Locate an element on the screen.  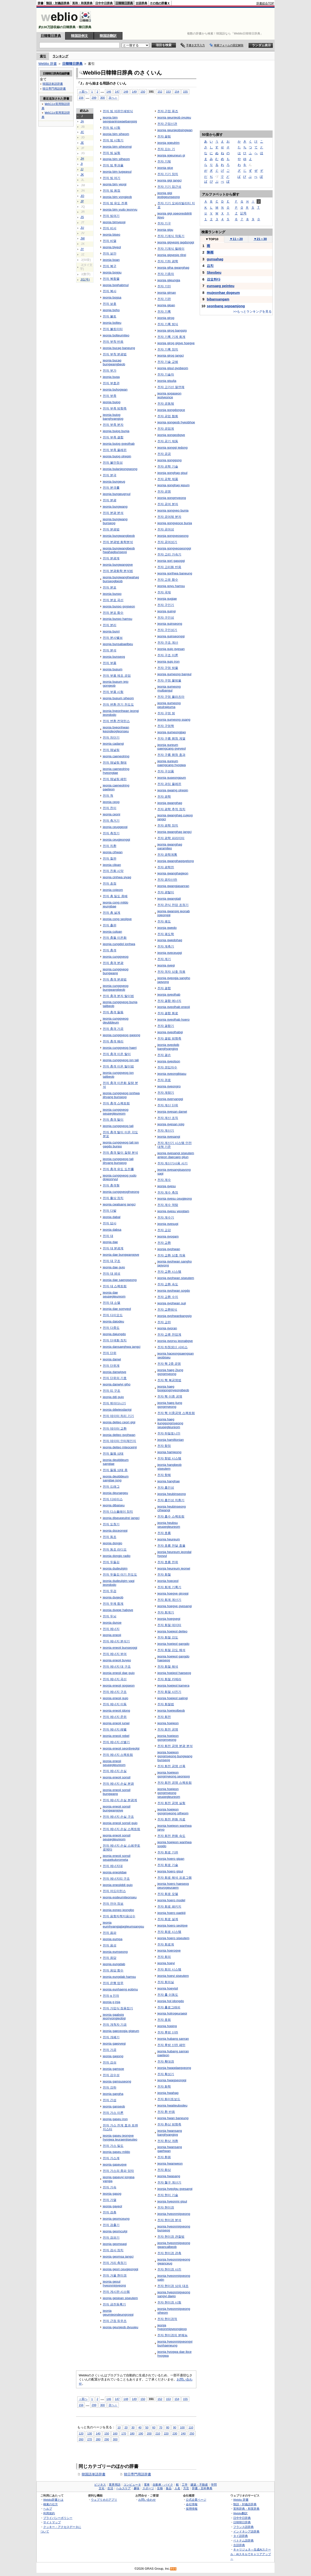
jeonja geunjeob pyujeu is located at coordinates (174, 117).